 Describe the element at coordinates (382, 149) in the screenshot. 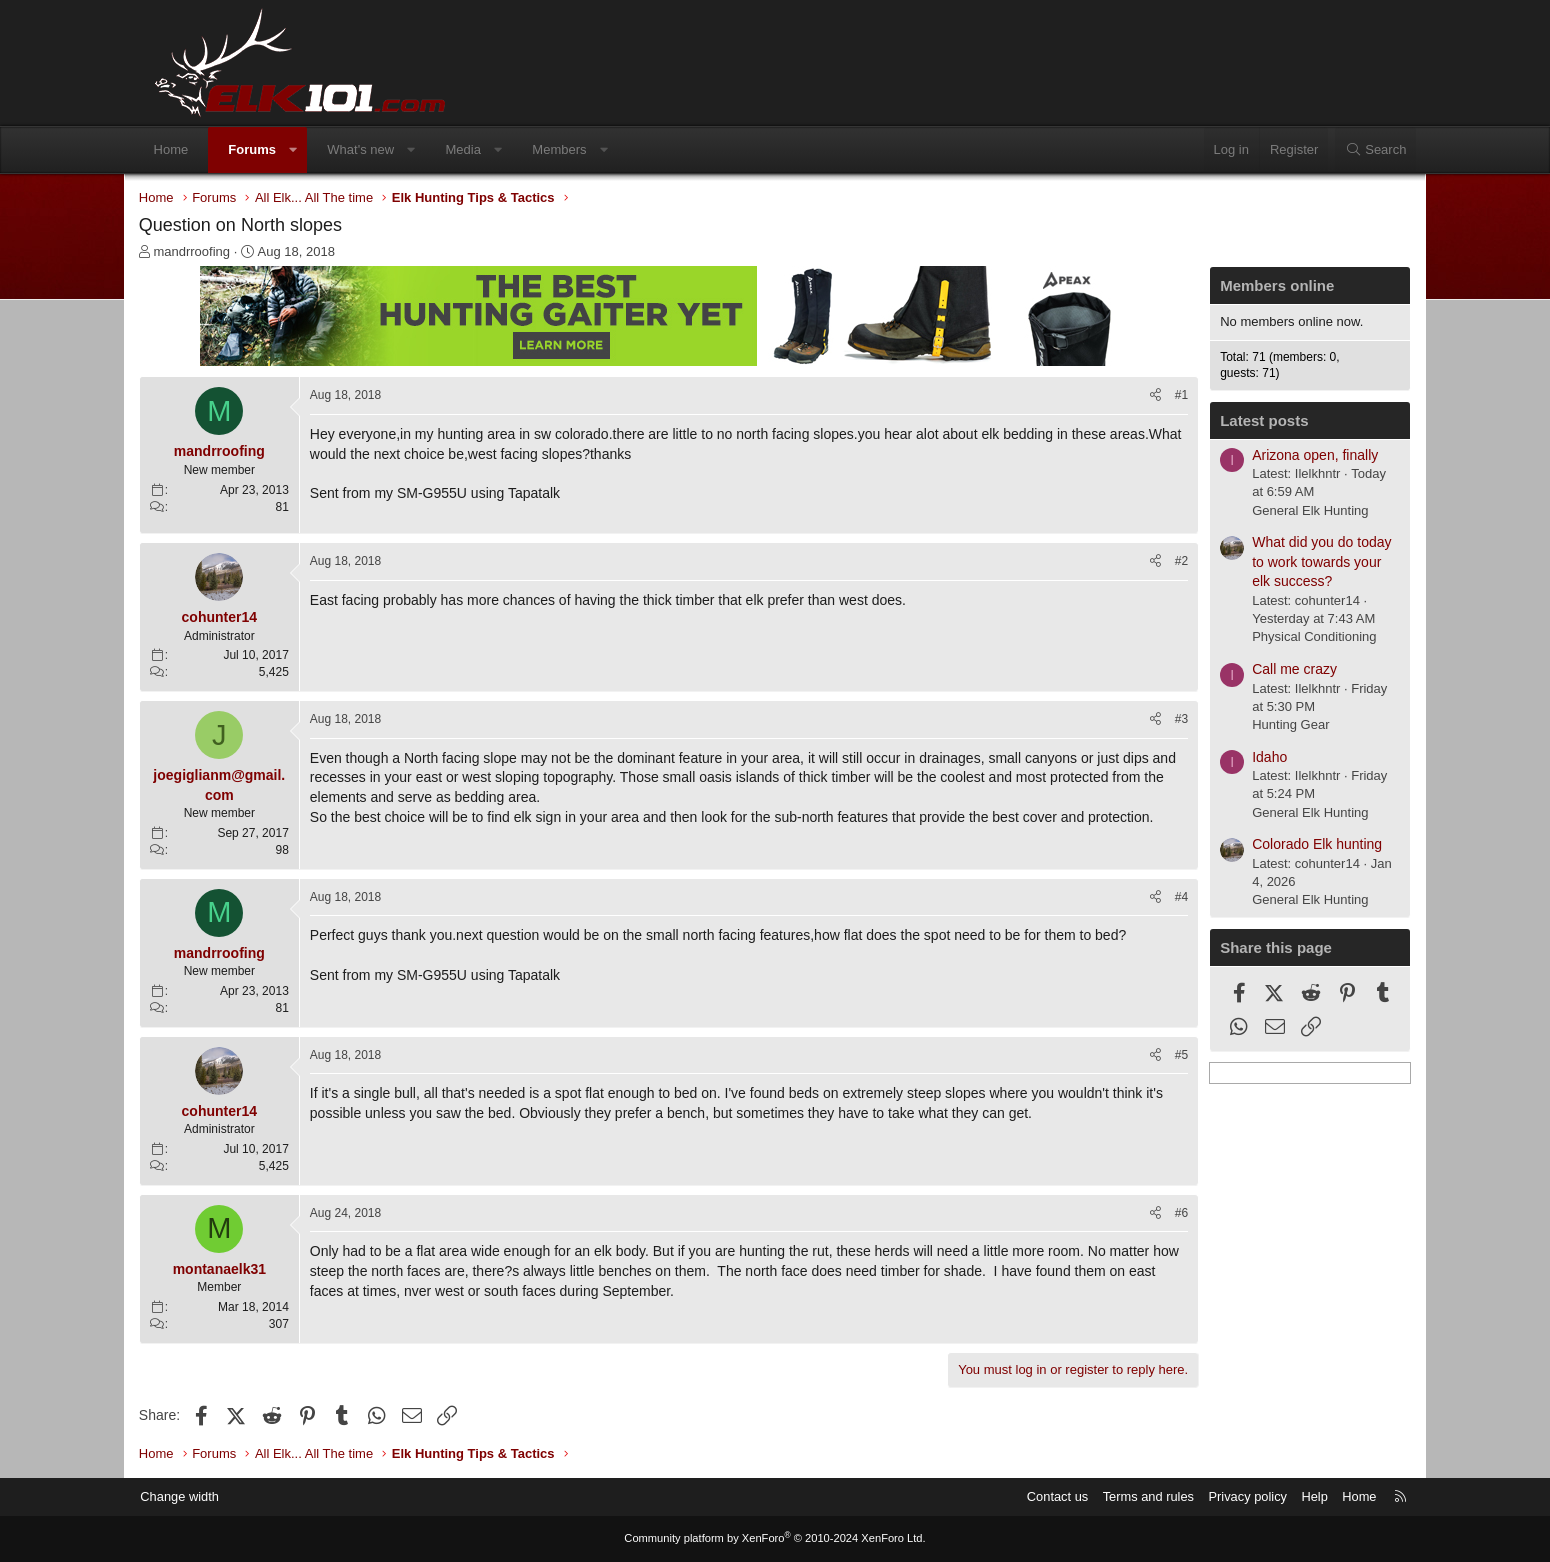

I see `What's new` at that location.